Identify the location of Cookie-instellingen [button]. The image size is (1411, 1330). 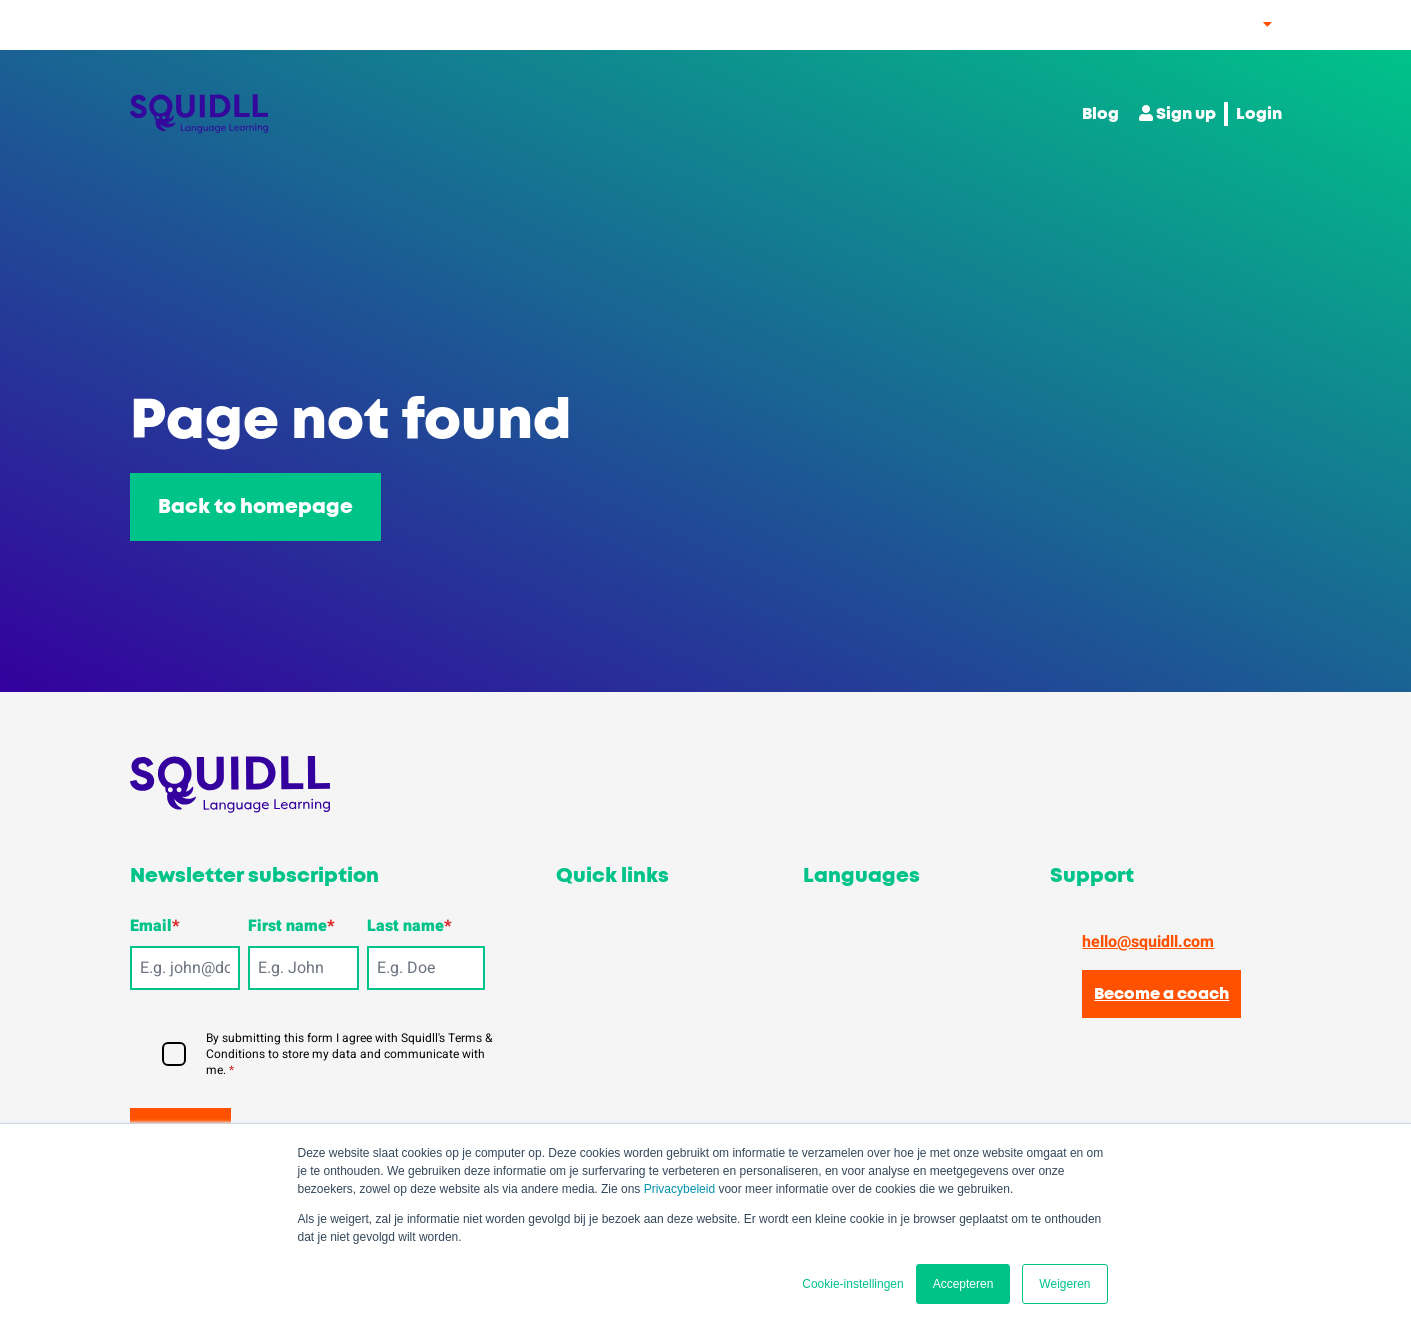
(852, 1284).